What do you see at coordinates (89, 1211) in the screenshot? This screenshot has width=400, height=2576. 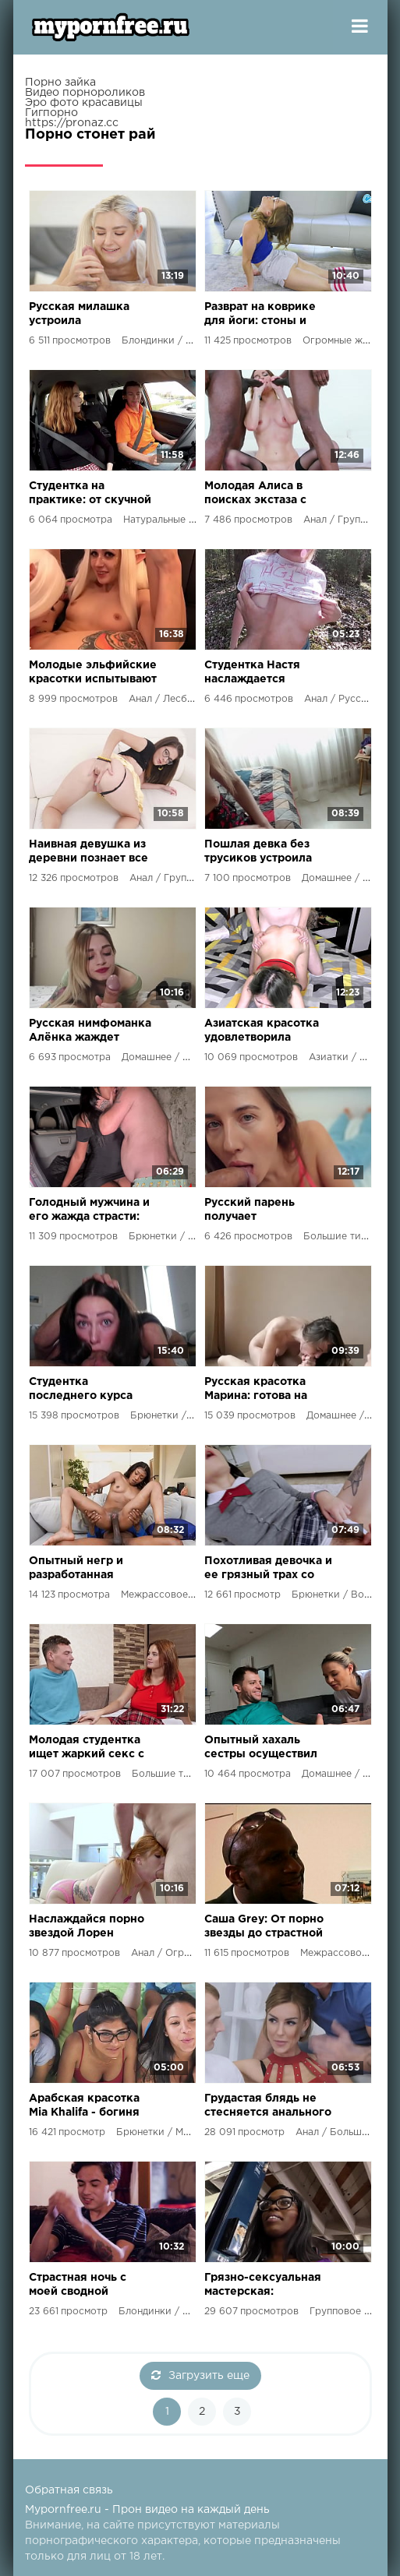 I see `Голодный мужчина и его жажда страсти: развратные приключения в объятиях мулатки` at bounding box center [89, 1211].